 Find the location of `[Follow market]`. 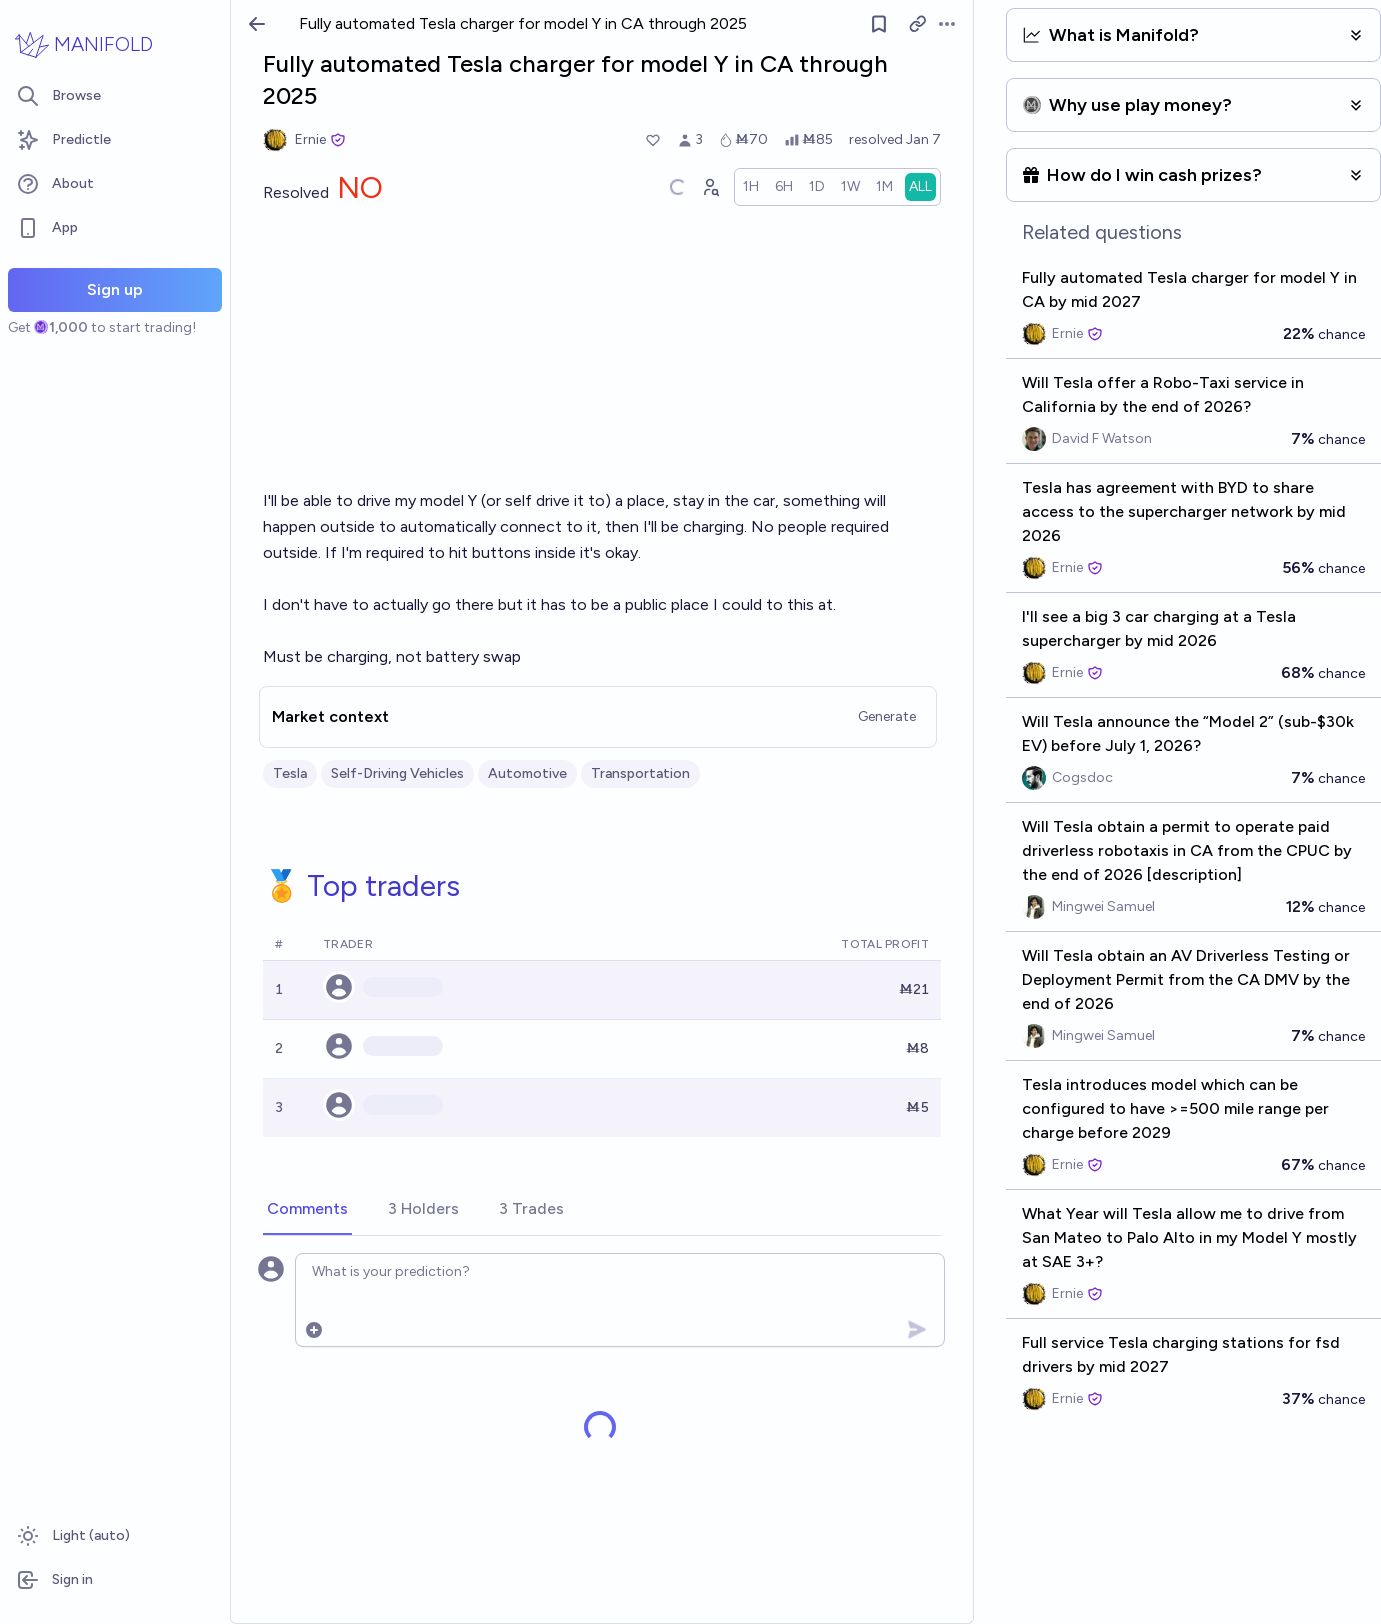

[Follow market] is located at coordinates (880, 24).